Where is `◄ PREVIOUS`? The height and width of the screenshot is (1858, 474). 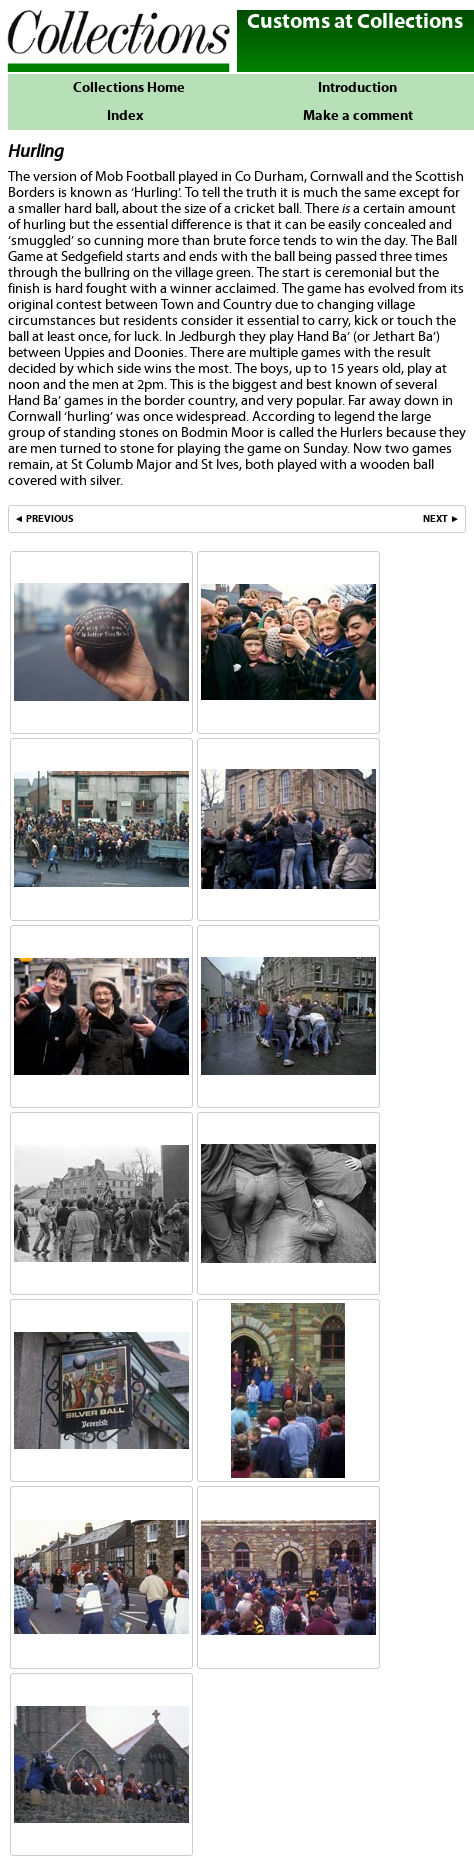
◄ PREVIOUS is located at coordinates (44, 519).